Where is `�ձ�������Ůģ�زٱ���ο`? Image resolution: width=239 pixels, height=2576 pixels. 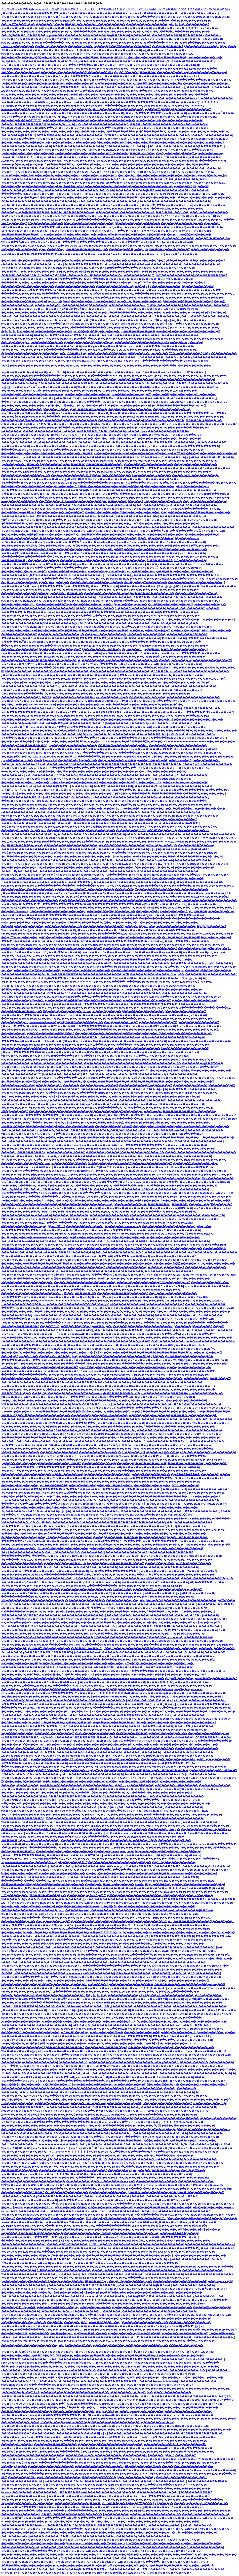
�ձ�������Ůģ�زٱ���ο is located at coordinates (21, 1318).